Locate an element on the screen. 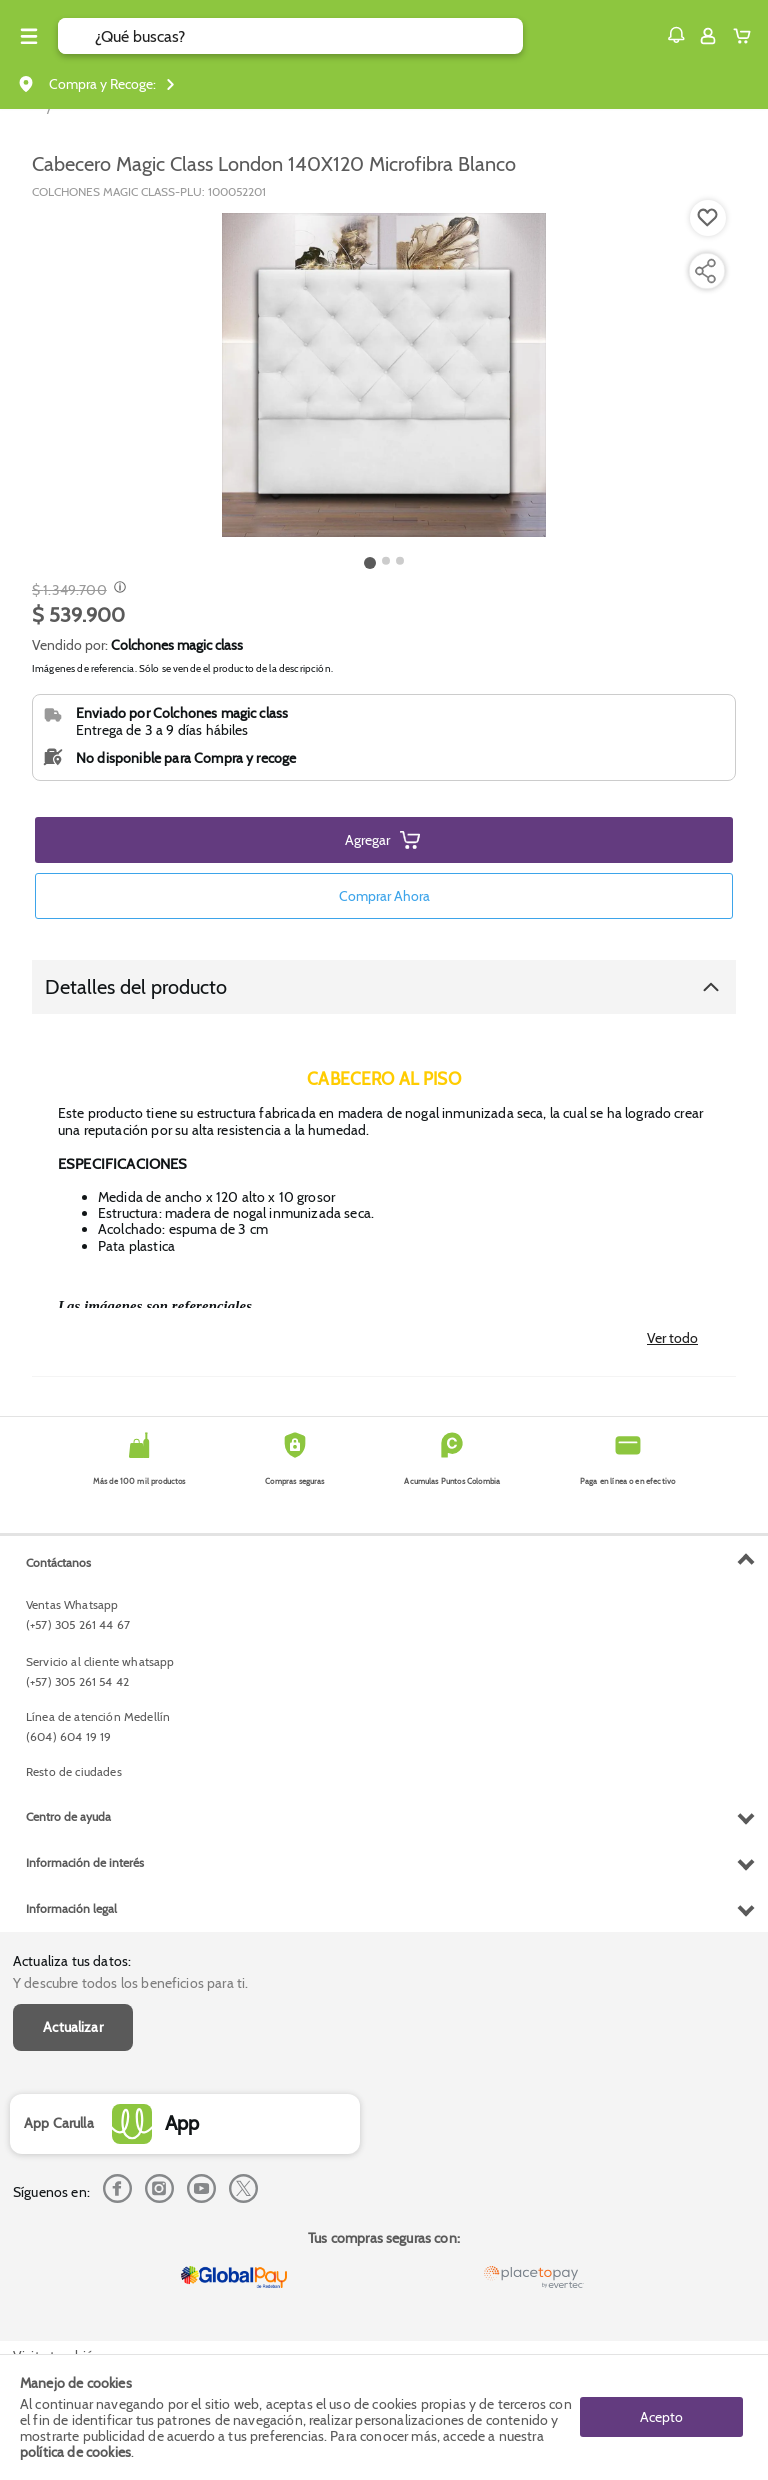 The width and height of the screenshot is (768, 2480). [Boton de agregar a lista de deseos] is located at coordinates (708, 218).